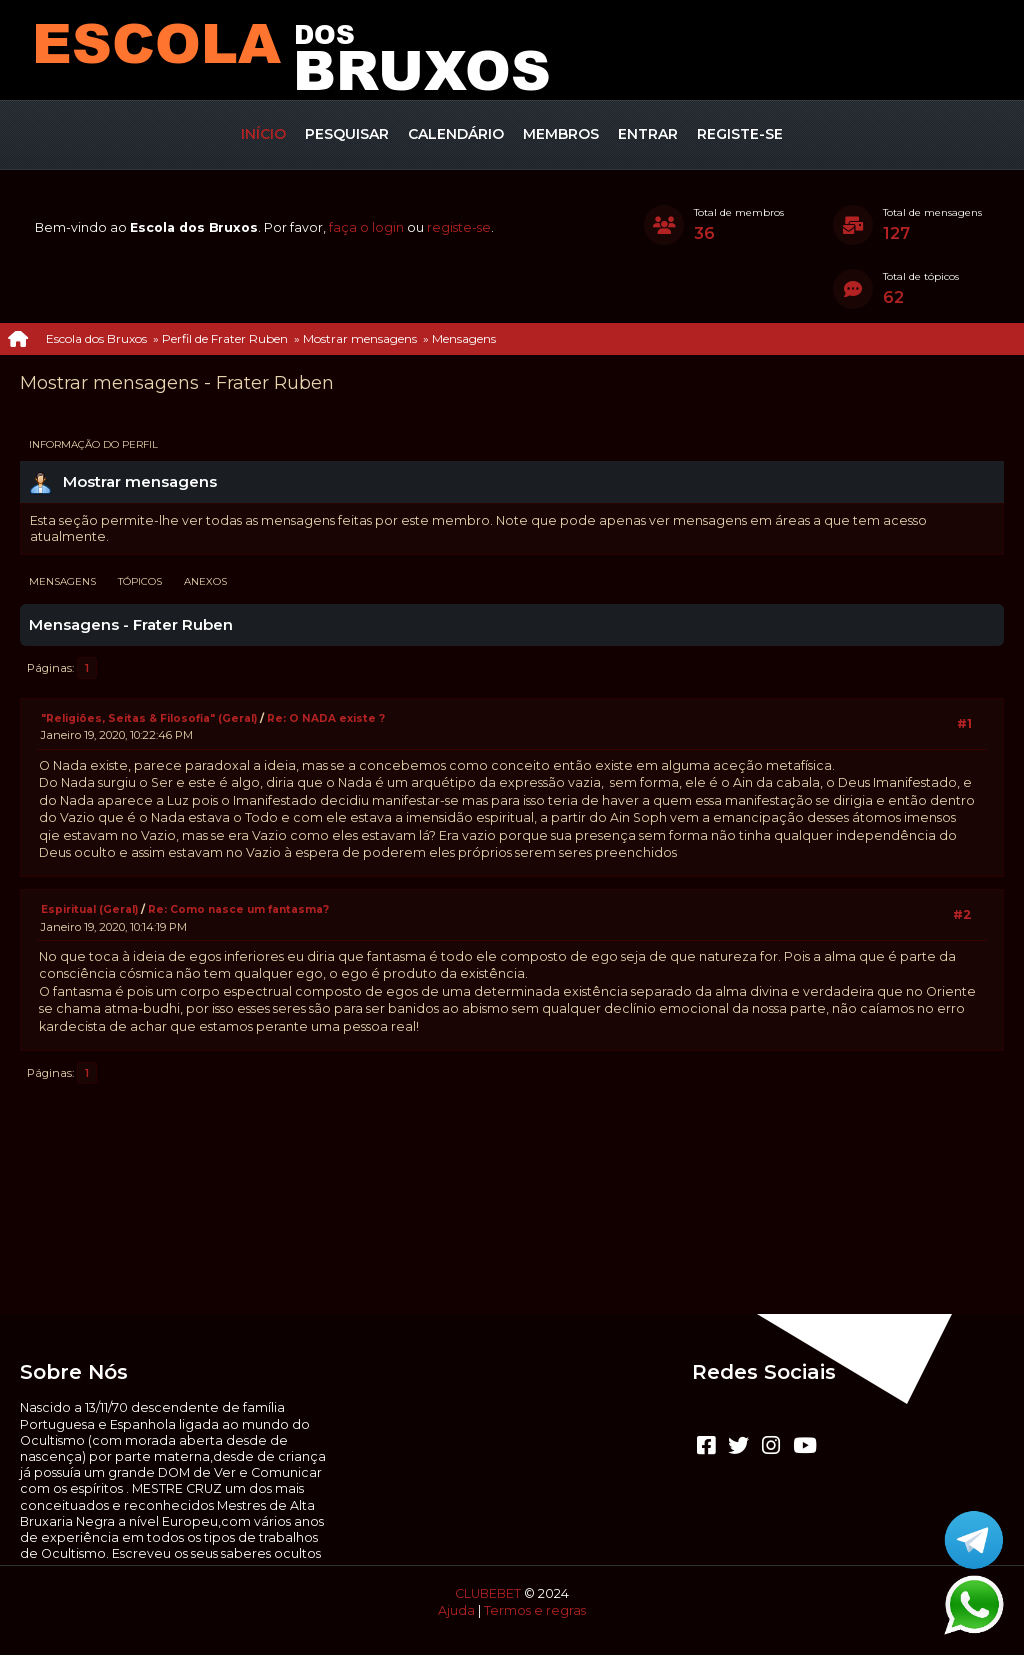 Image resolution: width=1024 pixels, height=1655 pixels. What do you see at coordinates (205, 581) in the screenshot?
I see `Anexos` at bounding box center [205, 581].